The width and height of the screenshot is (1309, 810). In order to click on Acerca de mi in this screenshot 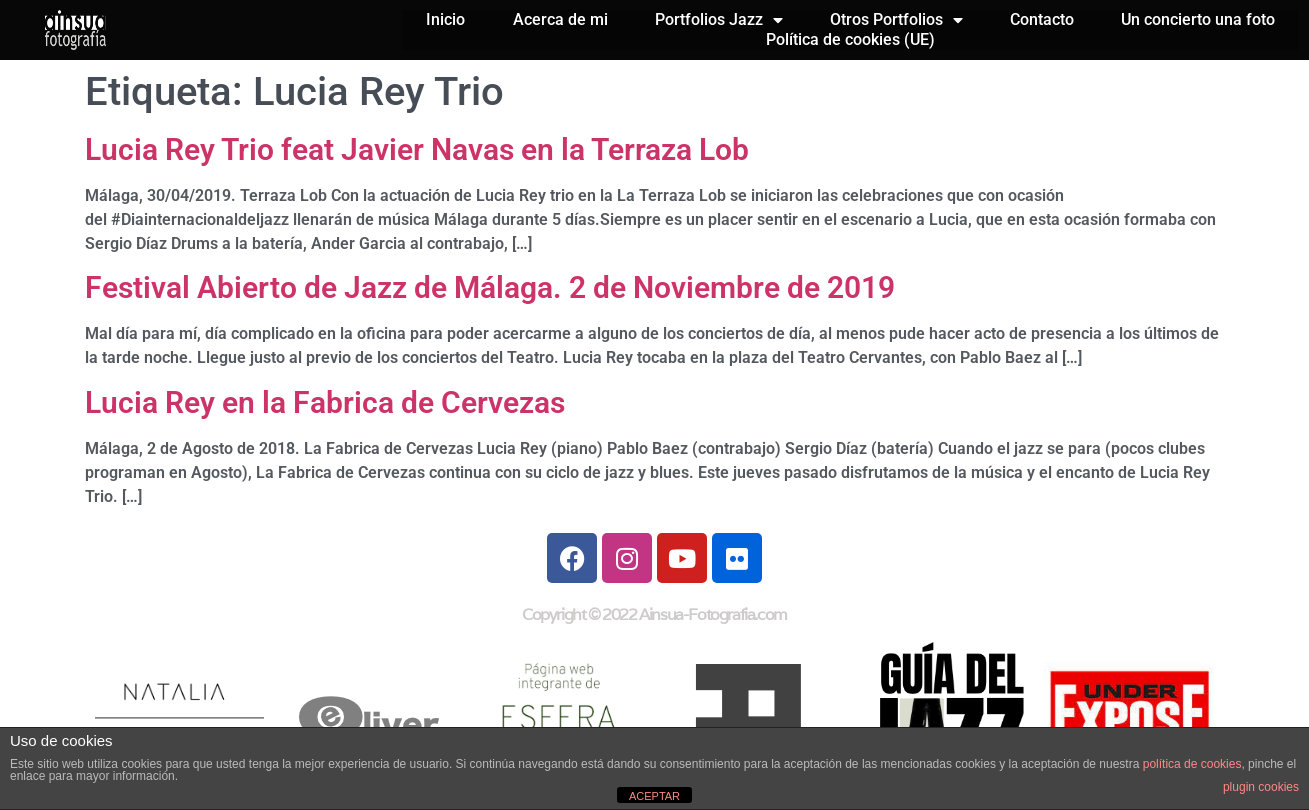, I will do `click(560, 19)`.